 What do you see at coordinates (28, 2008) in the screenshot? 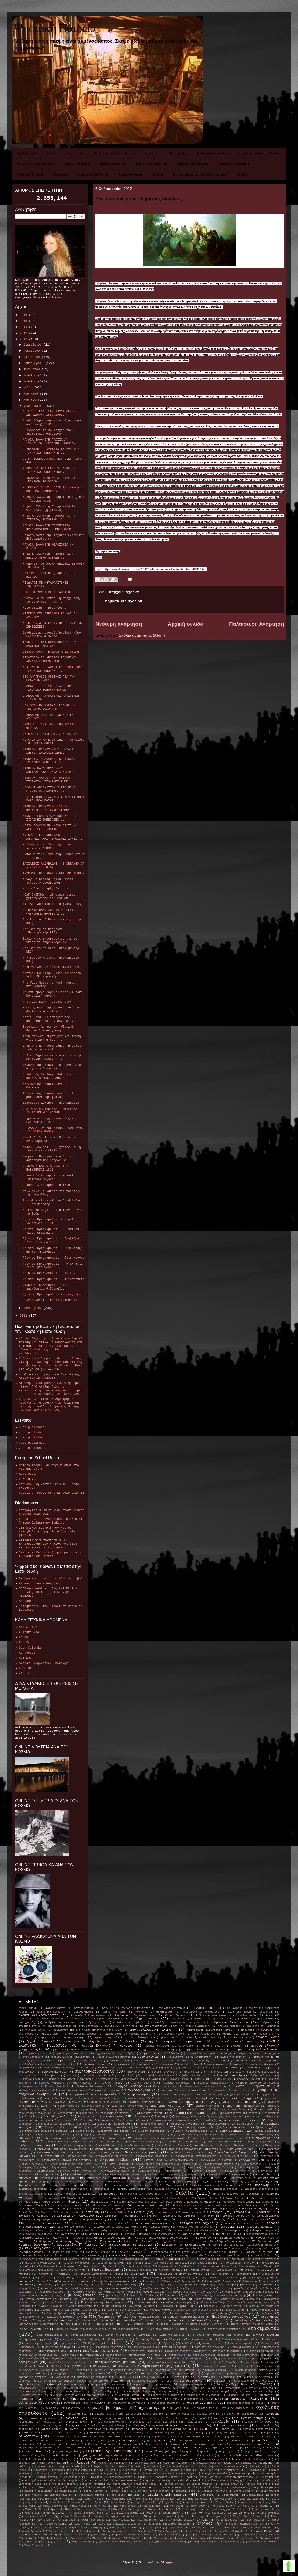
I see `Άαρον Σουόρτζ` at bounding box center [28, 2008].